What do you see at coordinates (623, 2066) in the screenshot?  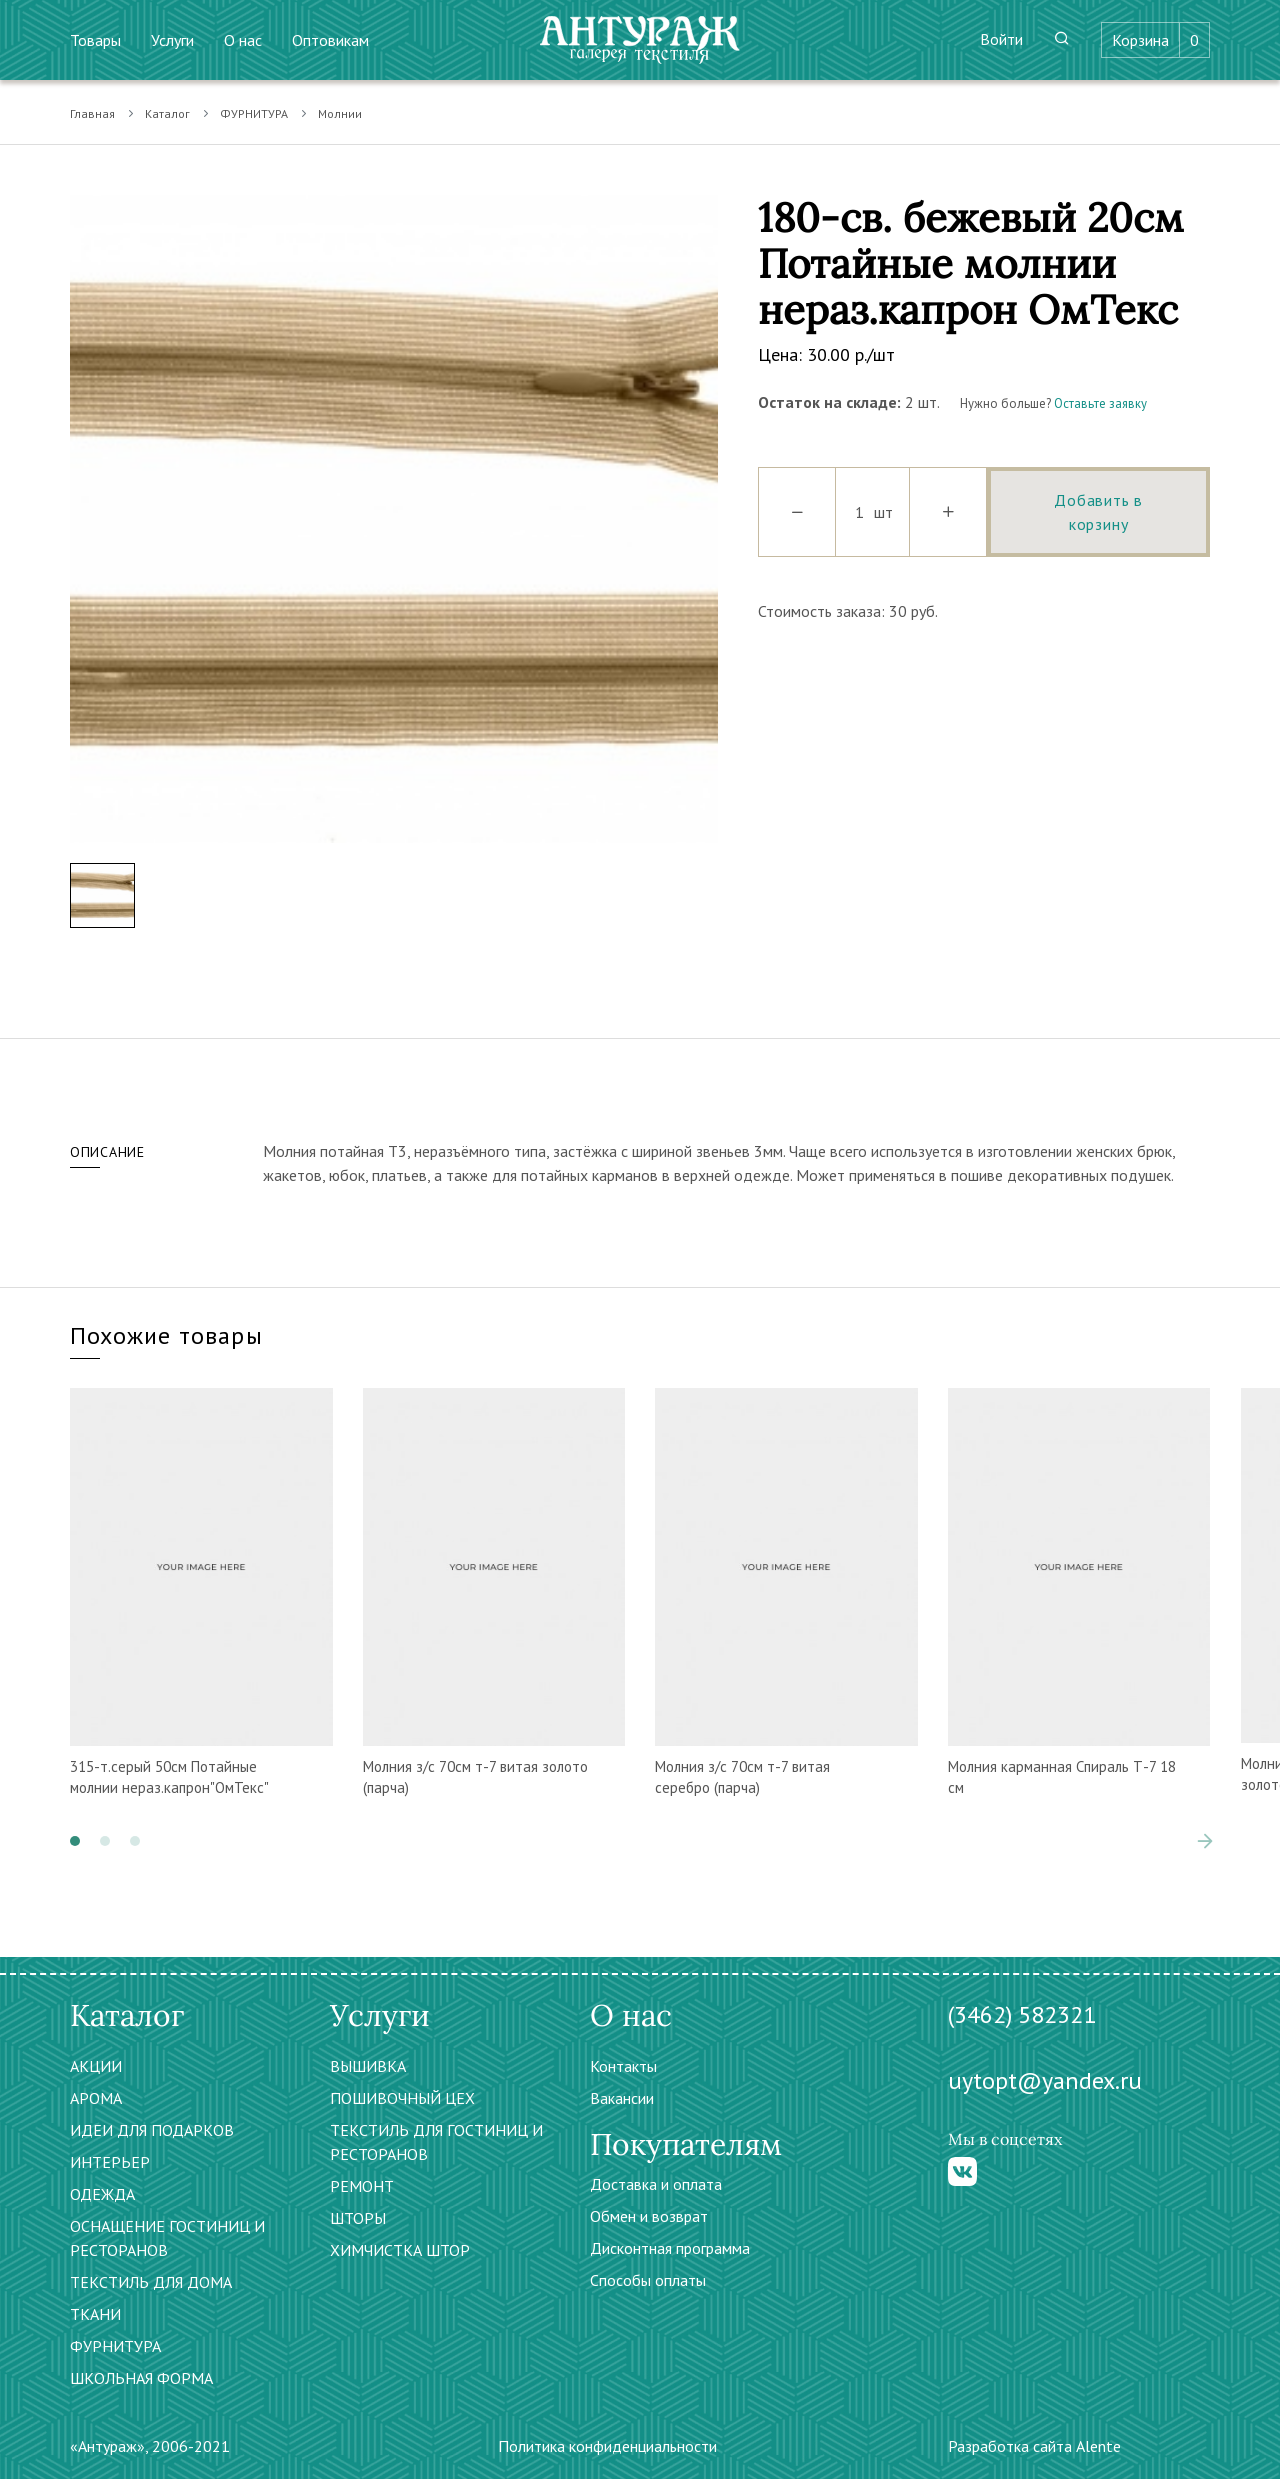 I see `Контакты` at bounding box center [623, 2066].